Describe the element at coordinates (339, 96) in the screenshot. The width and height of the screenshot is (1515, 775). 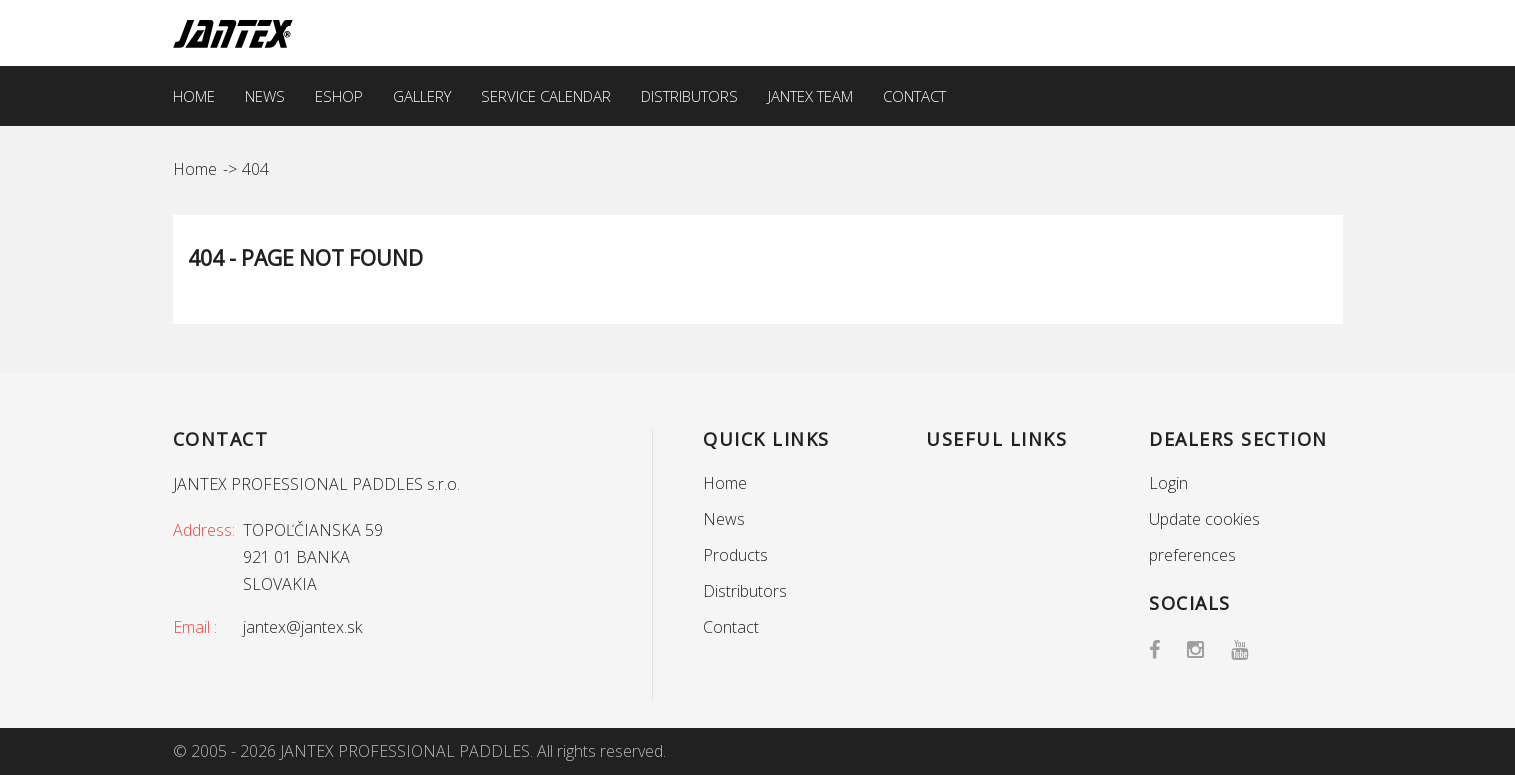
I see `EShop` at that location.